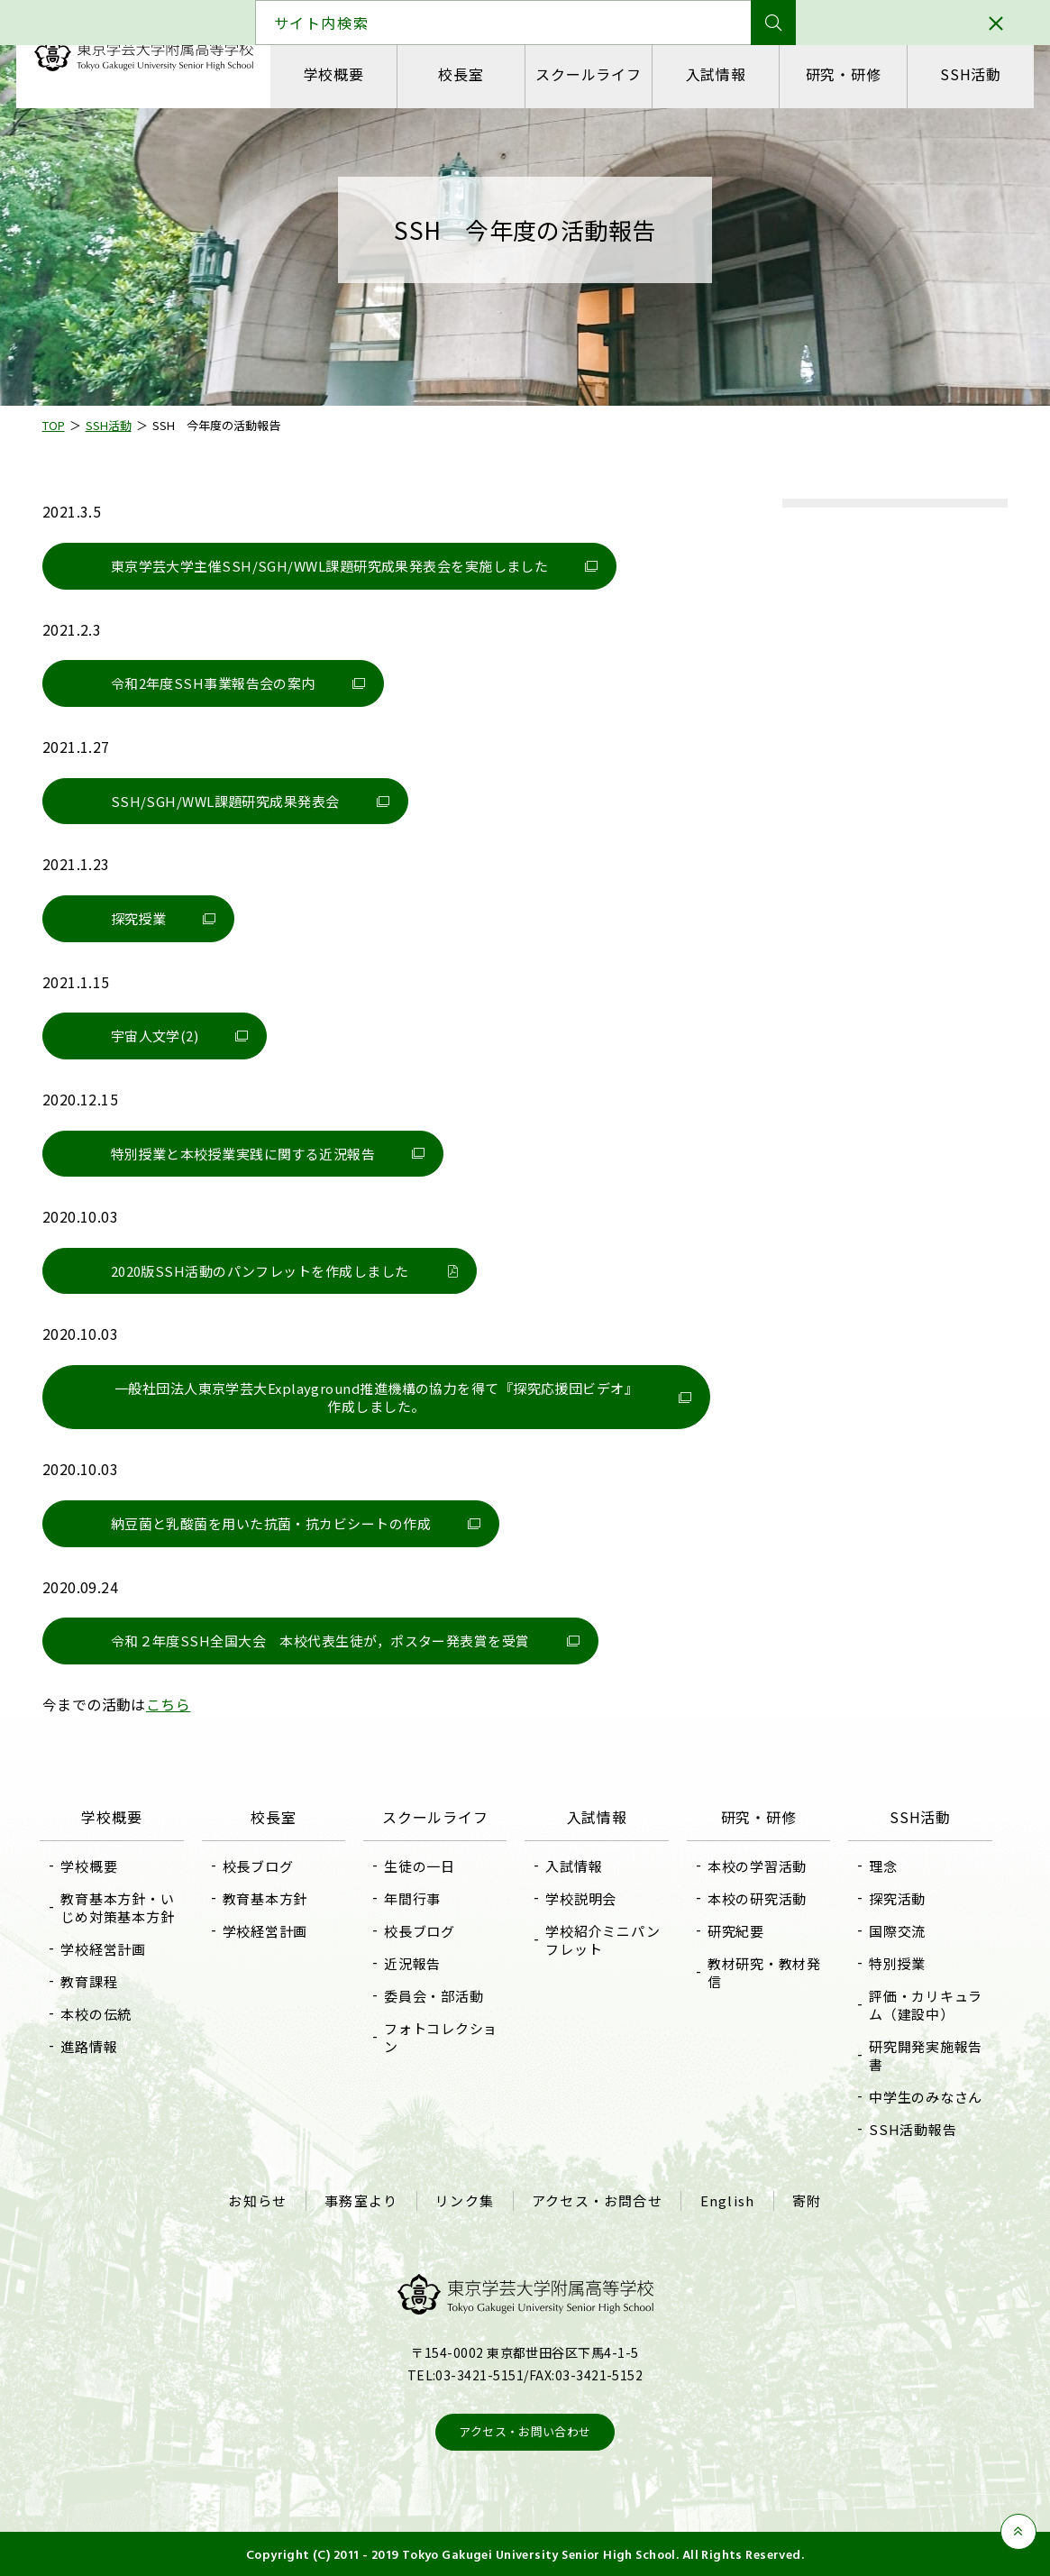 Image resolution: width=1050 pixels, height=2576 pixels. What do you see at coordinates (842, 74) in the screenshot?
I see `研究・研修` at bounding box center [842, 74].